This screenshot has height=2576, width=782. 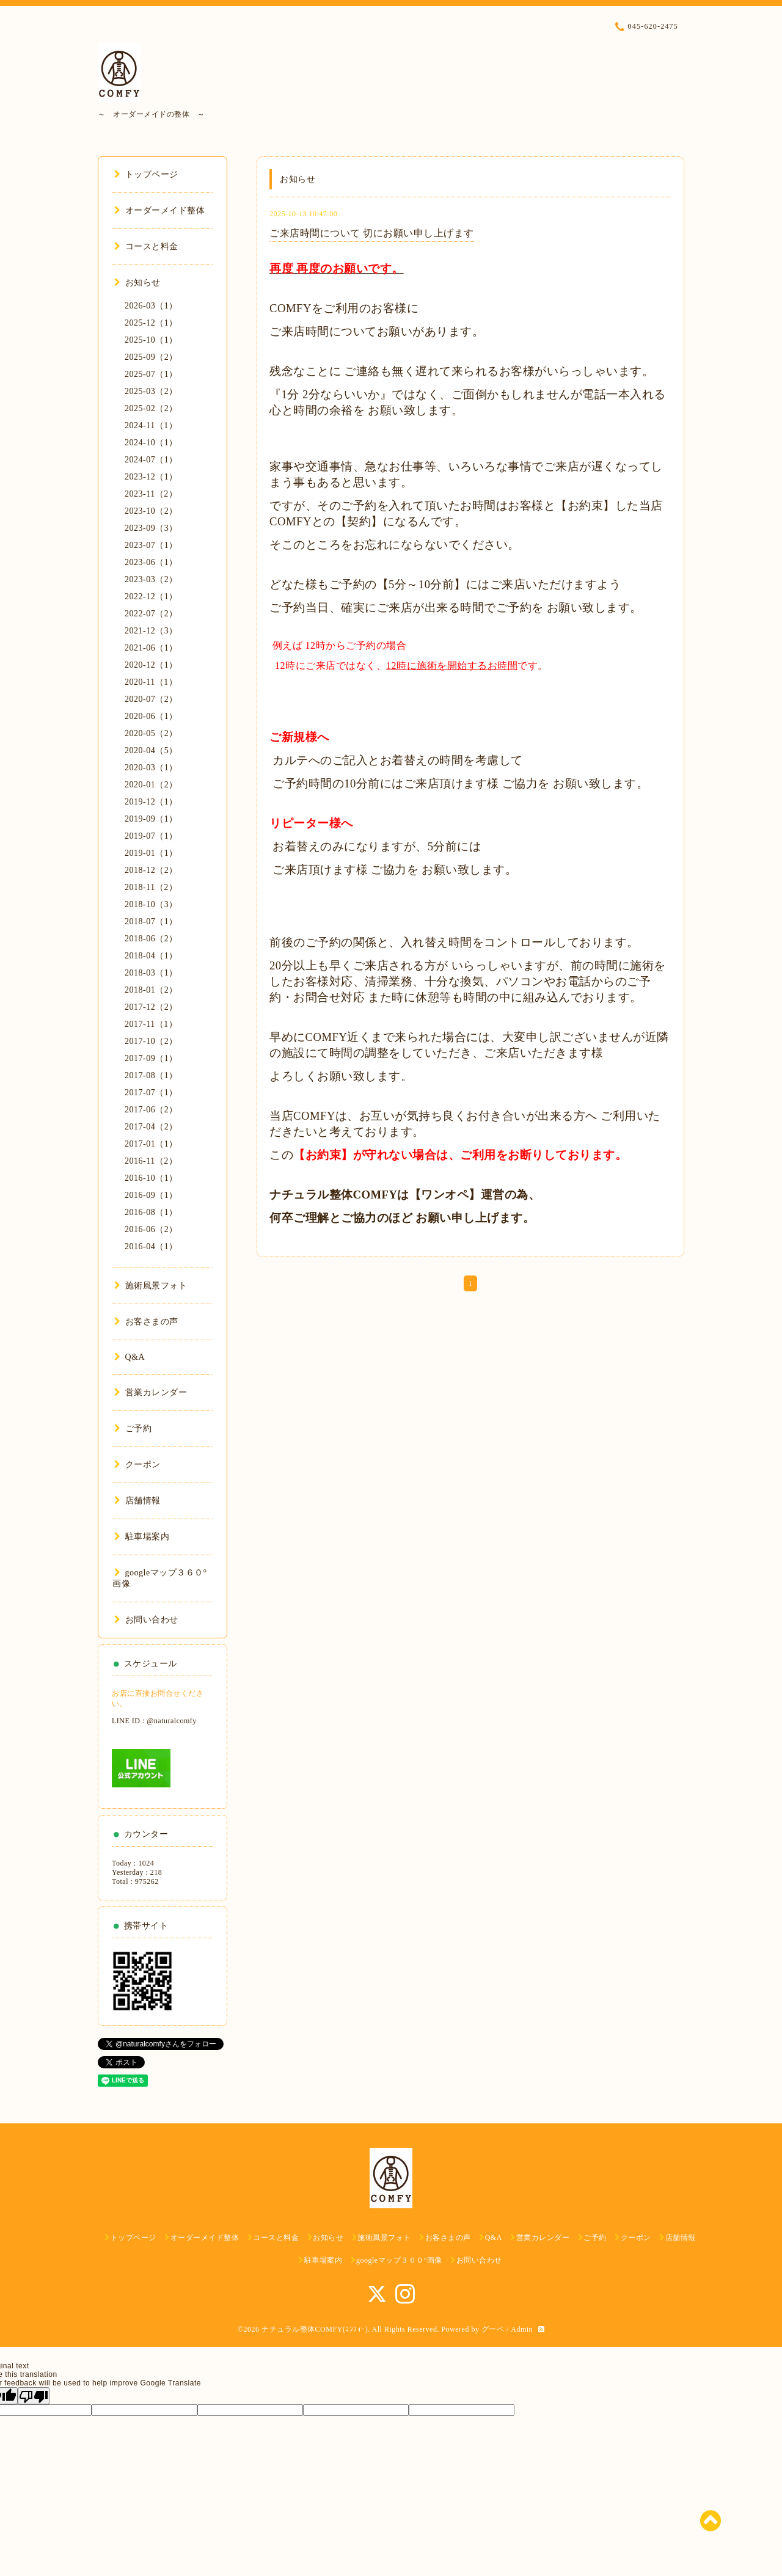 What do you see at coordinates (151, 1109) in the screenshot?
I see `2017-06（2）` at bounding box center [151, 1109].